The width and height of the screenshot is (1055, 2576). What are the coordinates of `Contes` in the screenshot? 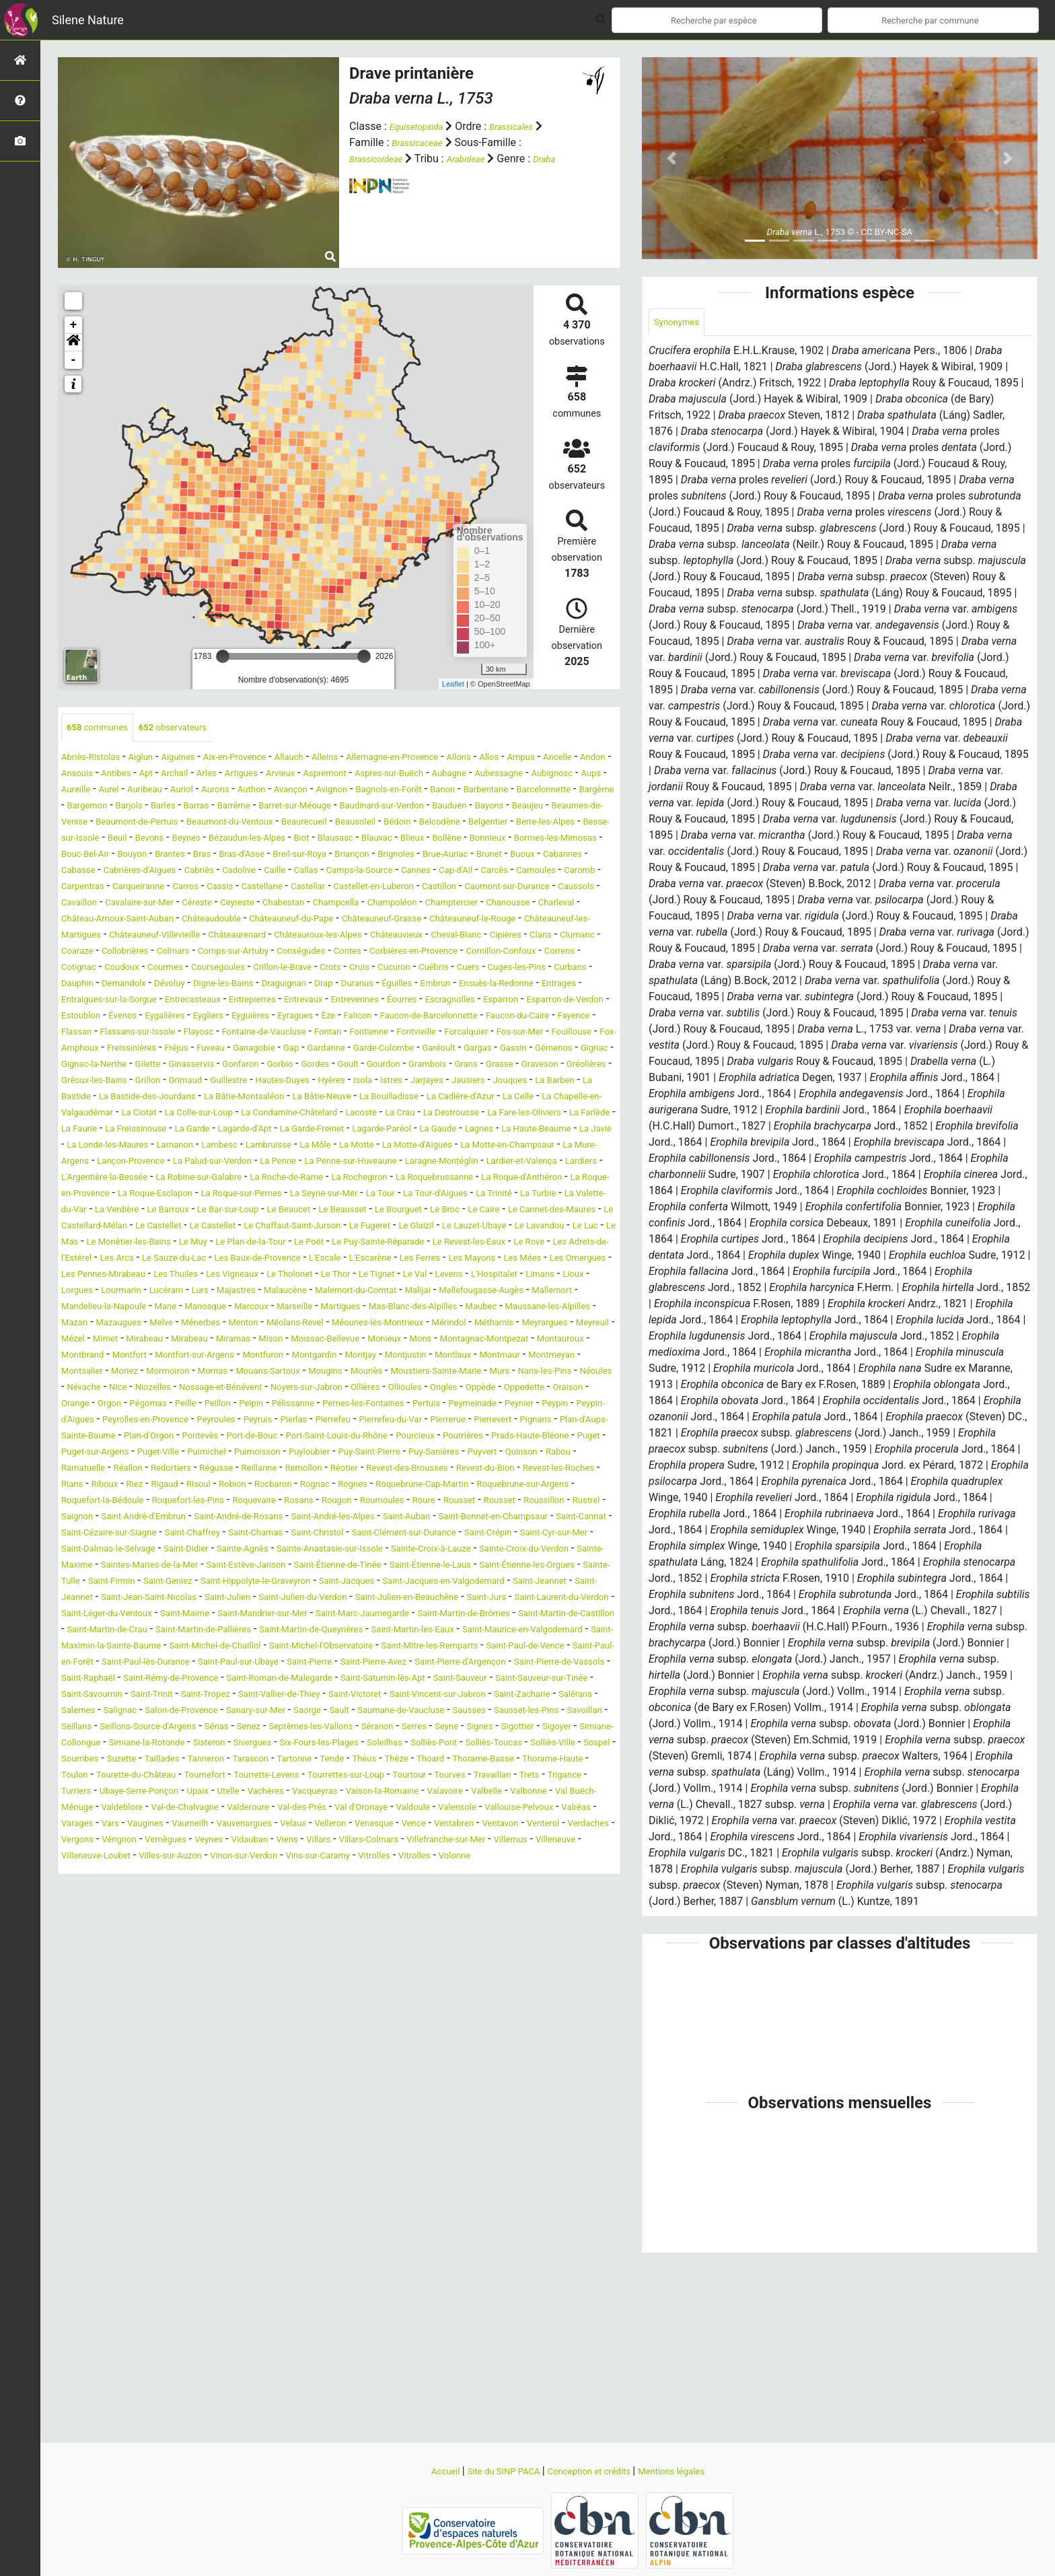 It's located at (78, 1001).